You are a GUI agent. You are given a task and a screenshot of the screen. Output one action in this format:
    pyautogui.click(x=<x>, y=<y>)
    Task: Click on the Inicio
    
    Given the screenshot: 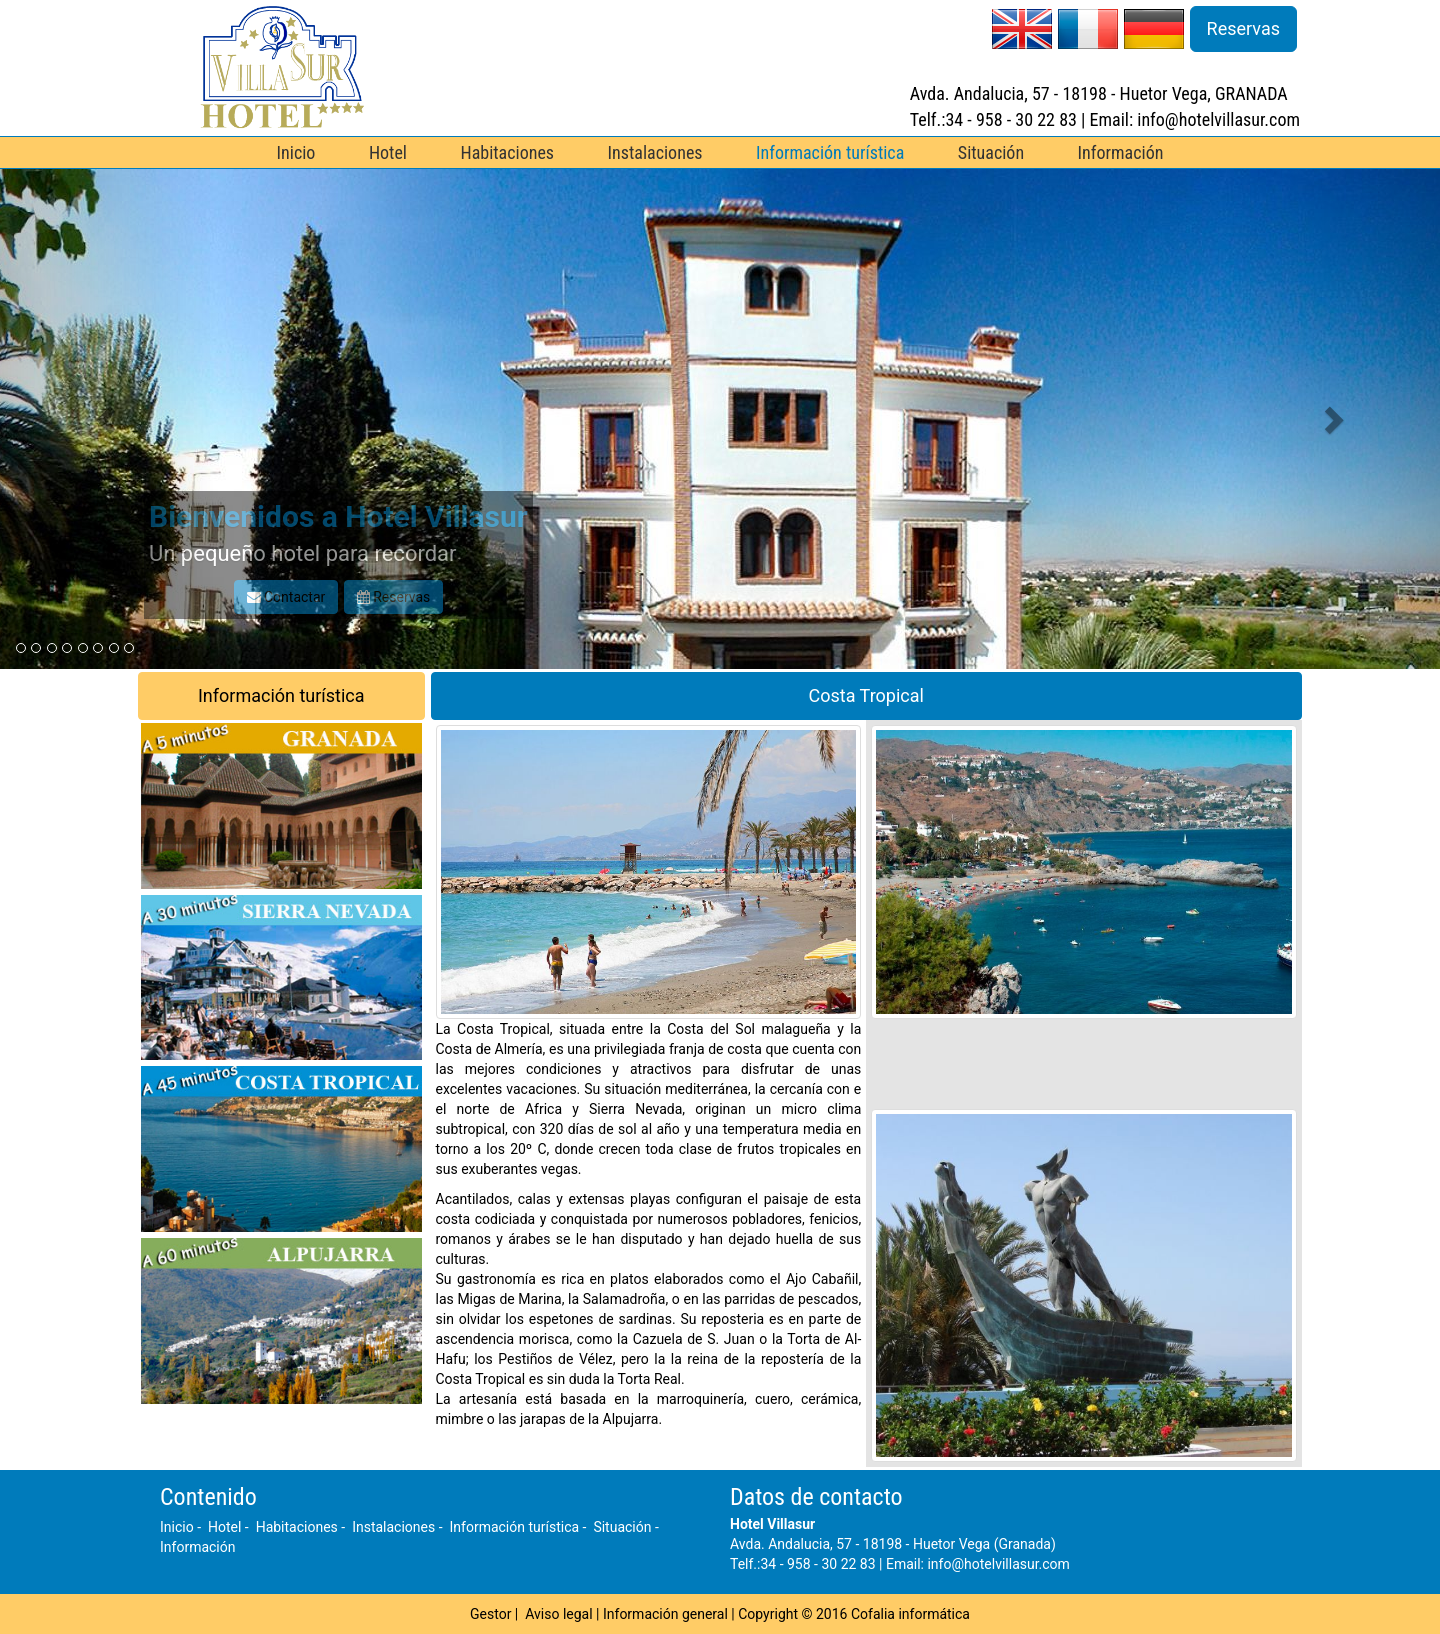 What is the action you would take?
    pyautogui.click(x=296, y=152)
    